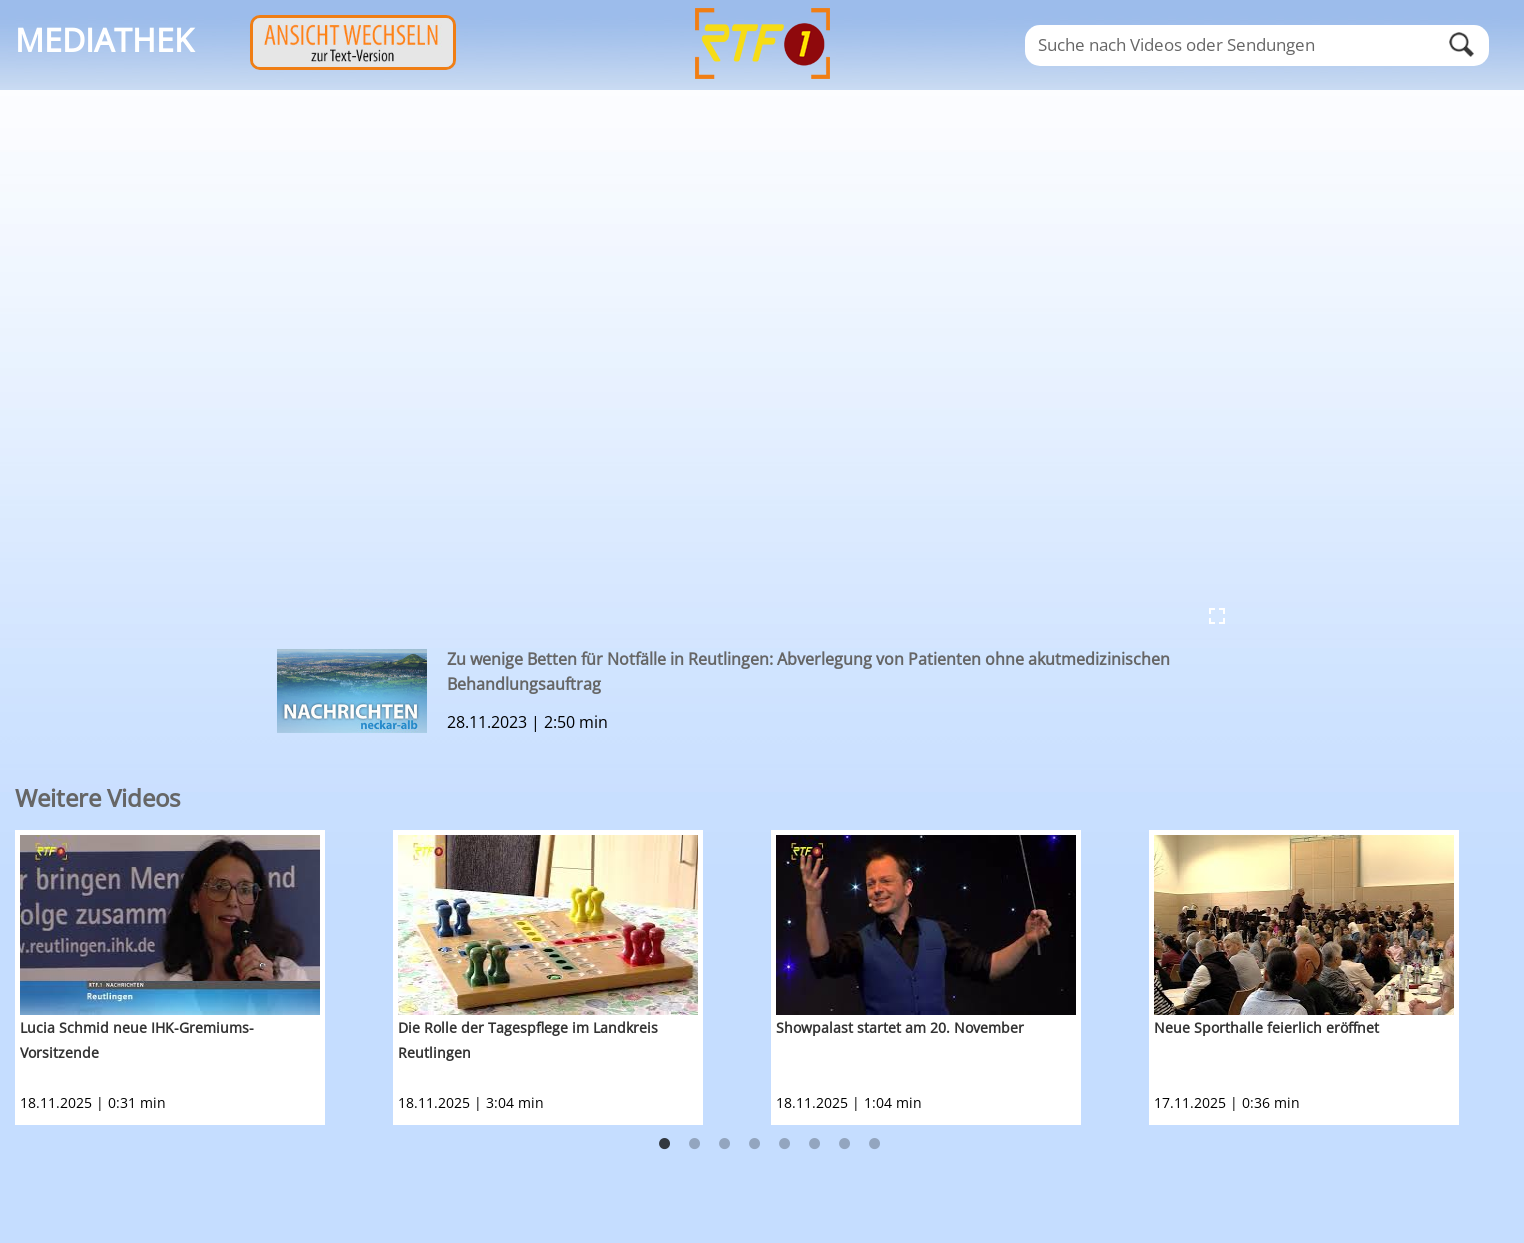  Describe the element at coordinates (528, 1040) in the screenshot. I see `Die Rolle der Tagespflege im Landkreis Reutlingen` at that location.